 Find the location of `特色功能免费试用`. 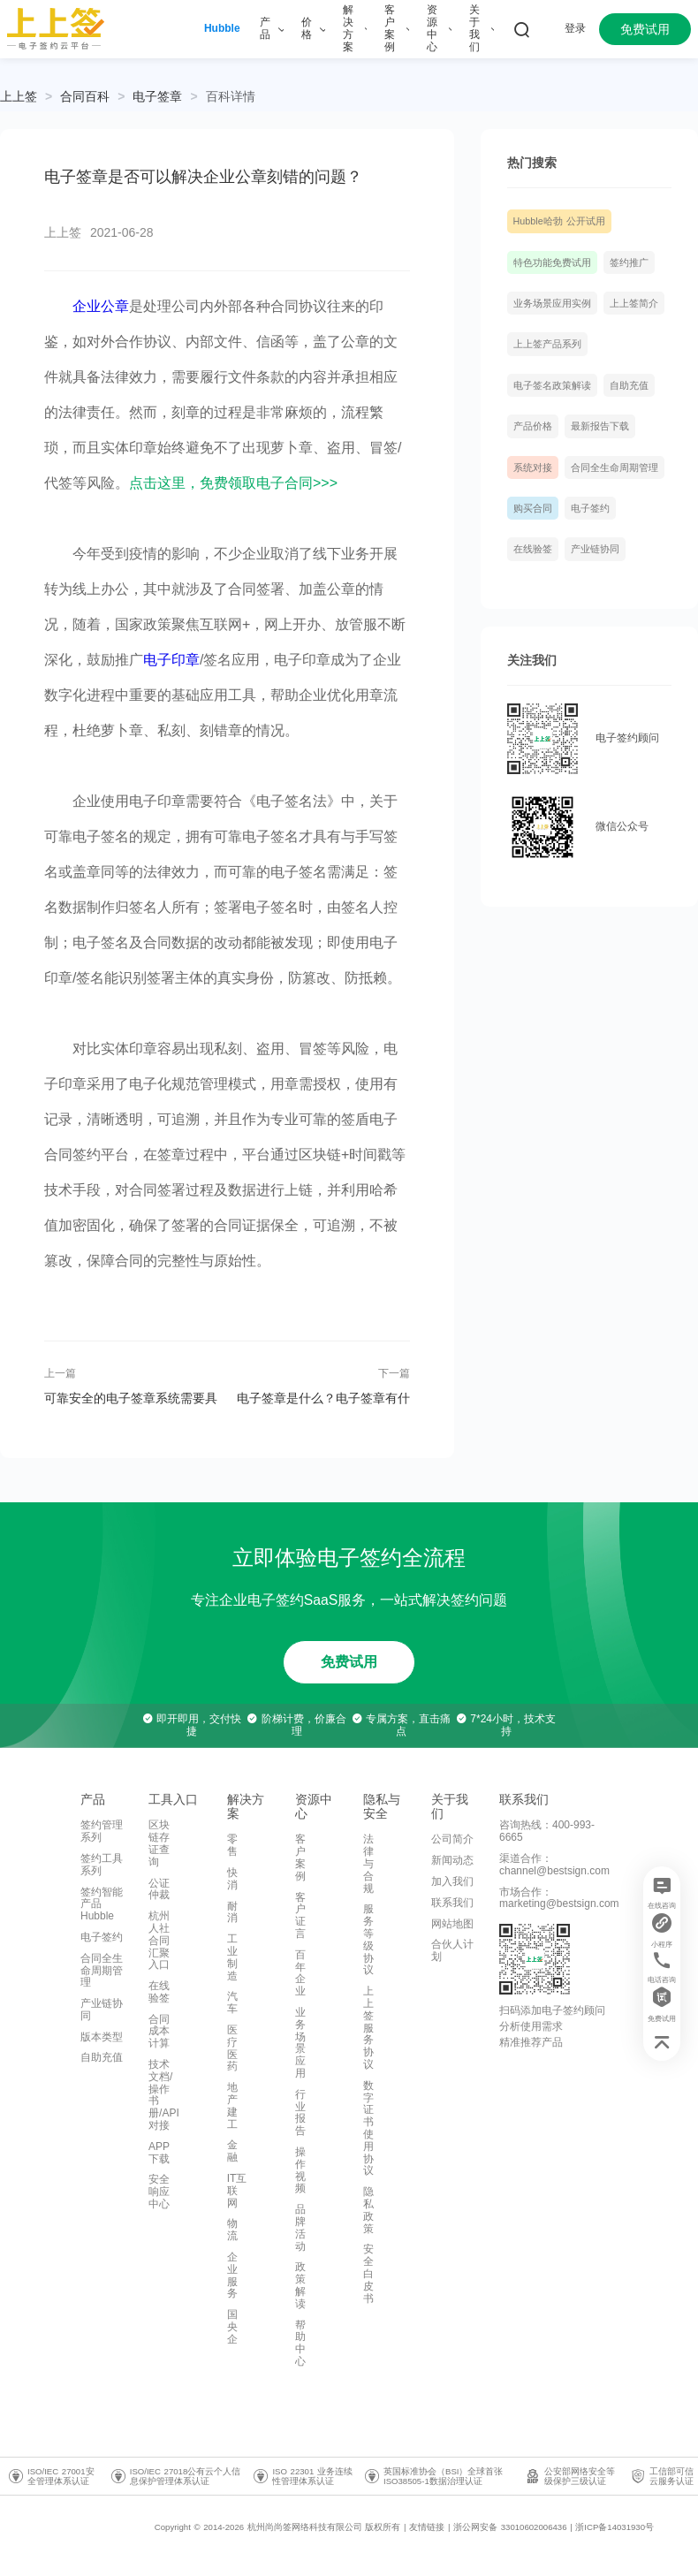

特色功能免费试用 is located at coordinates (552, 262).